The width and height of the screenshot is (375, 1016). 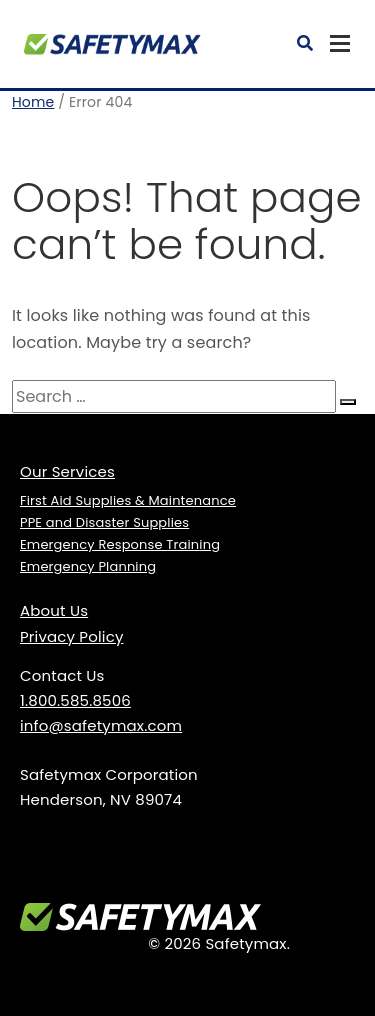 I want to click on Emergency Response Training, so click(x=120, y=544).